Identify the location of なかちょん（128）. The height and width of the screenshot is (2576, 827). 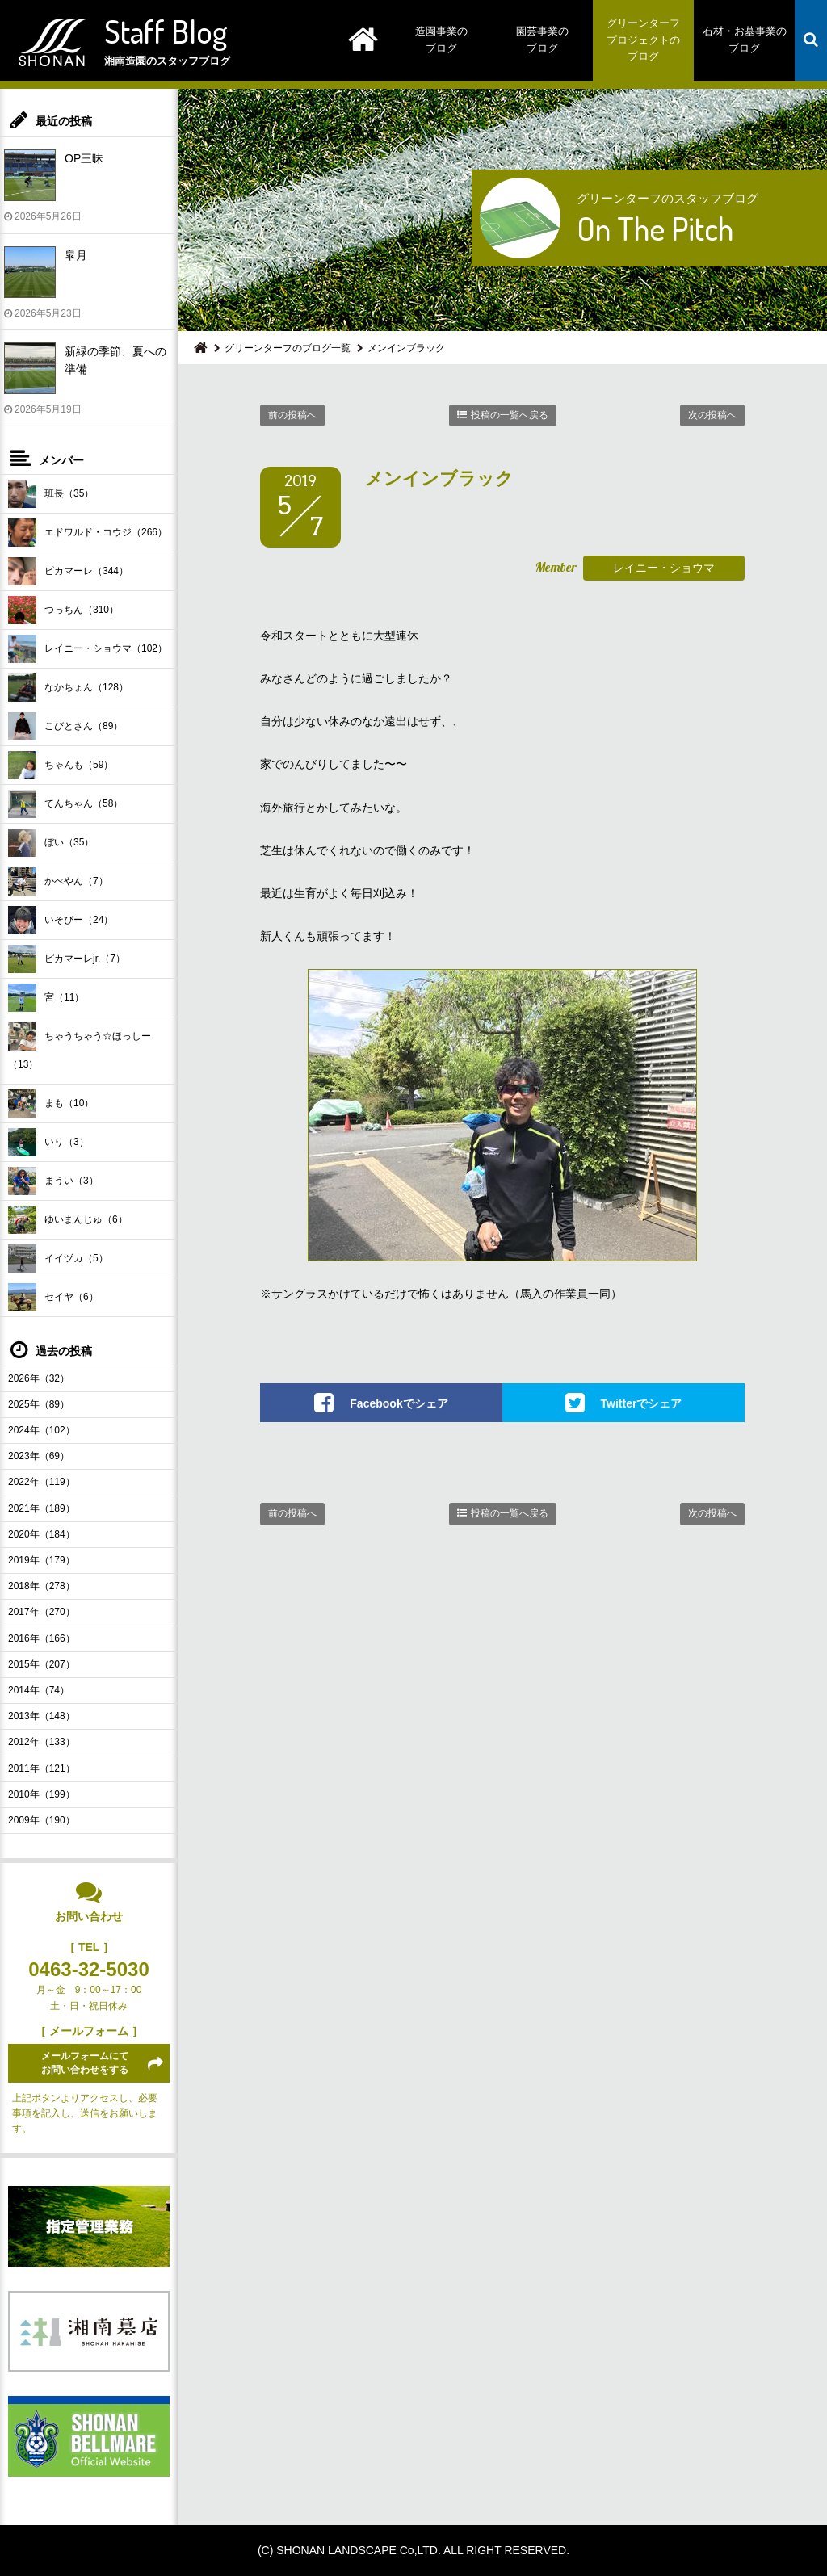
(68, 687).